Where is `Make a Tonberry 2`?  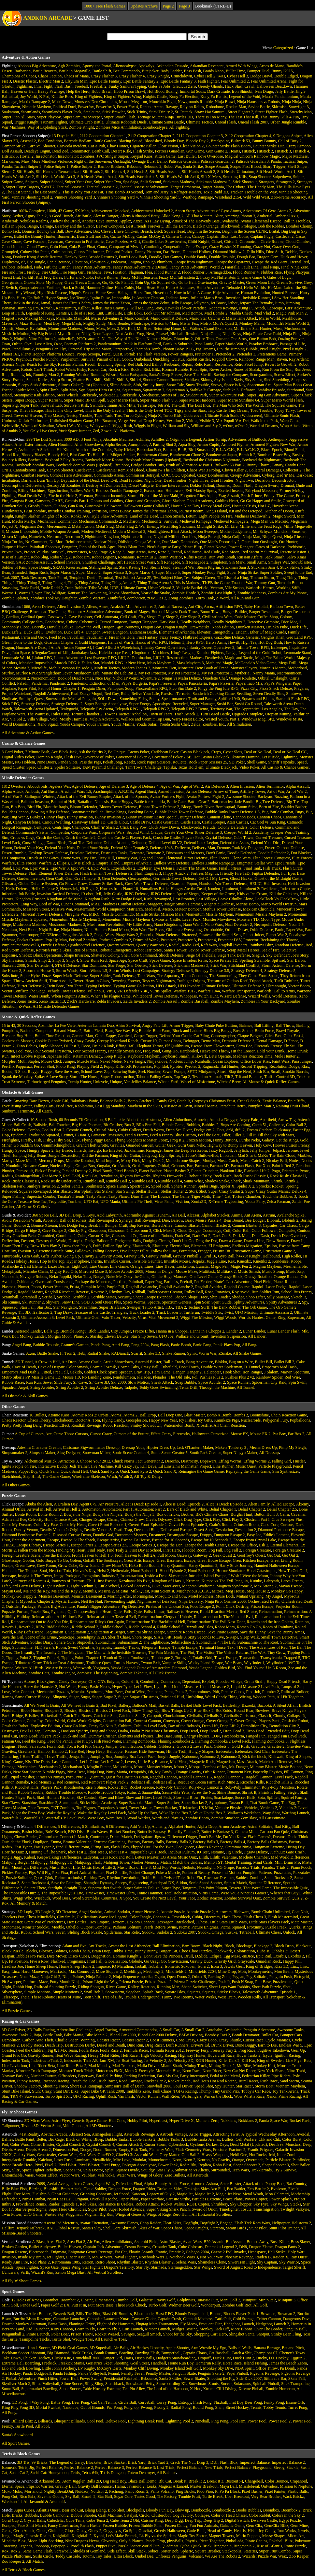 Make a Tonberry 2 is located at coordinates (231, 1447).